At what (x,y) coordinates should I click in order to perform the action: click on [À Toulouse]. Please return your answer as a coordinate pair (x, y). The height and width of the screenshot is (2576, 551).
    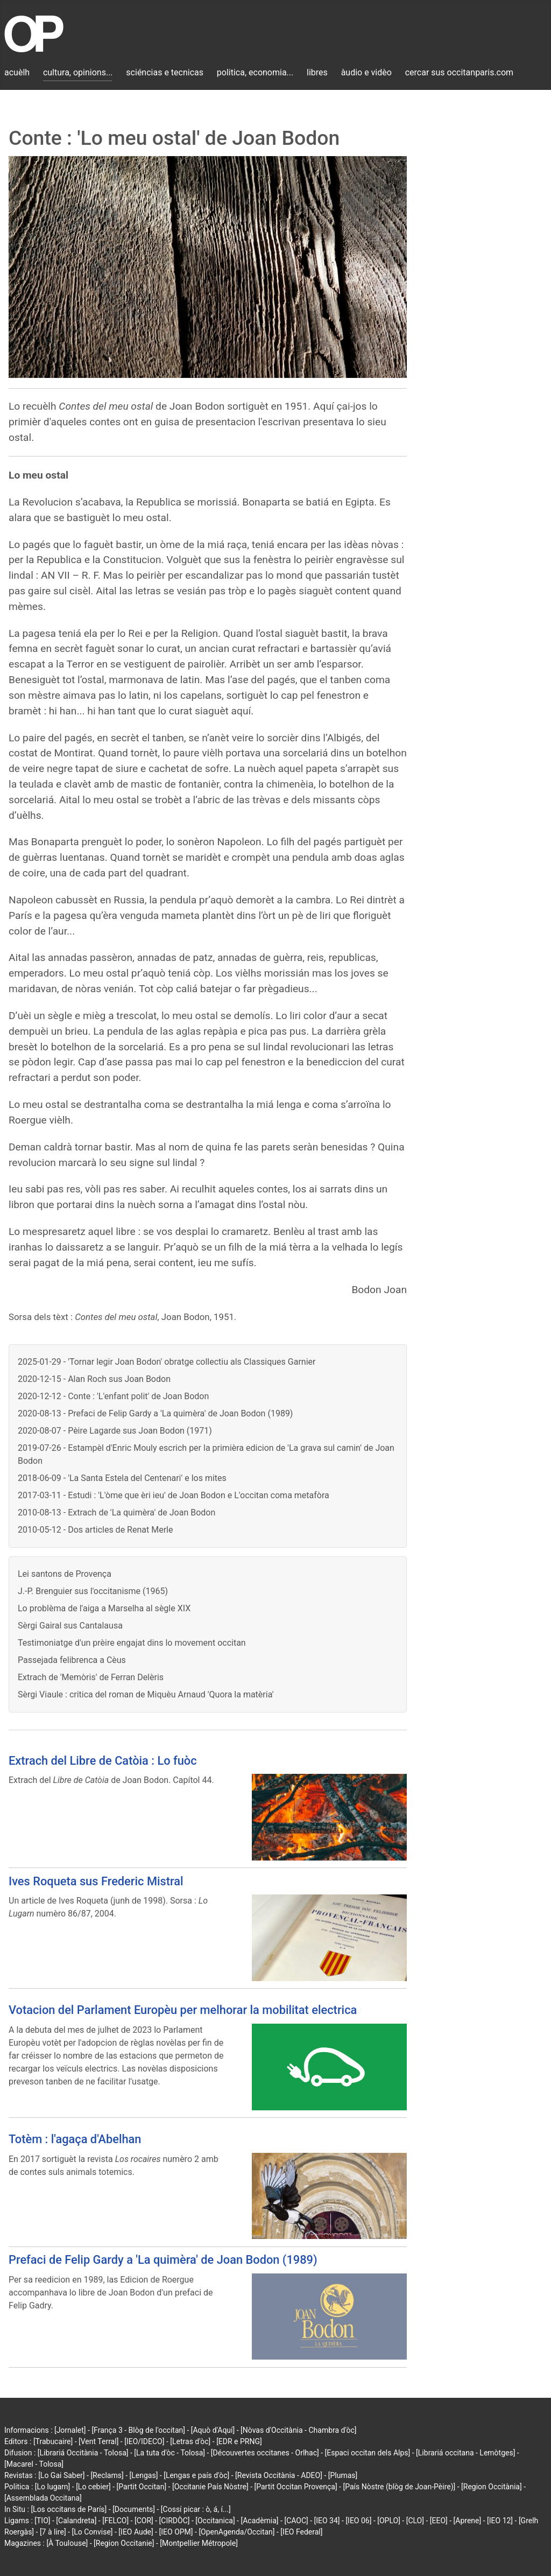
    Looking at the image, I should click on (67, 2543).